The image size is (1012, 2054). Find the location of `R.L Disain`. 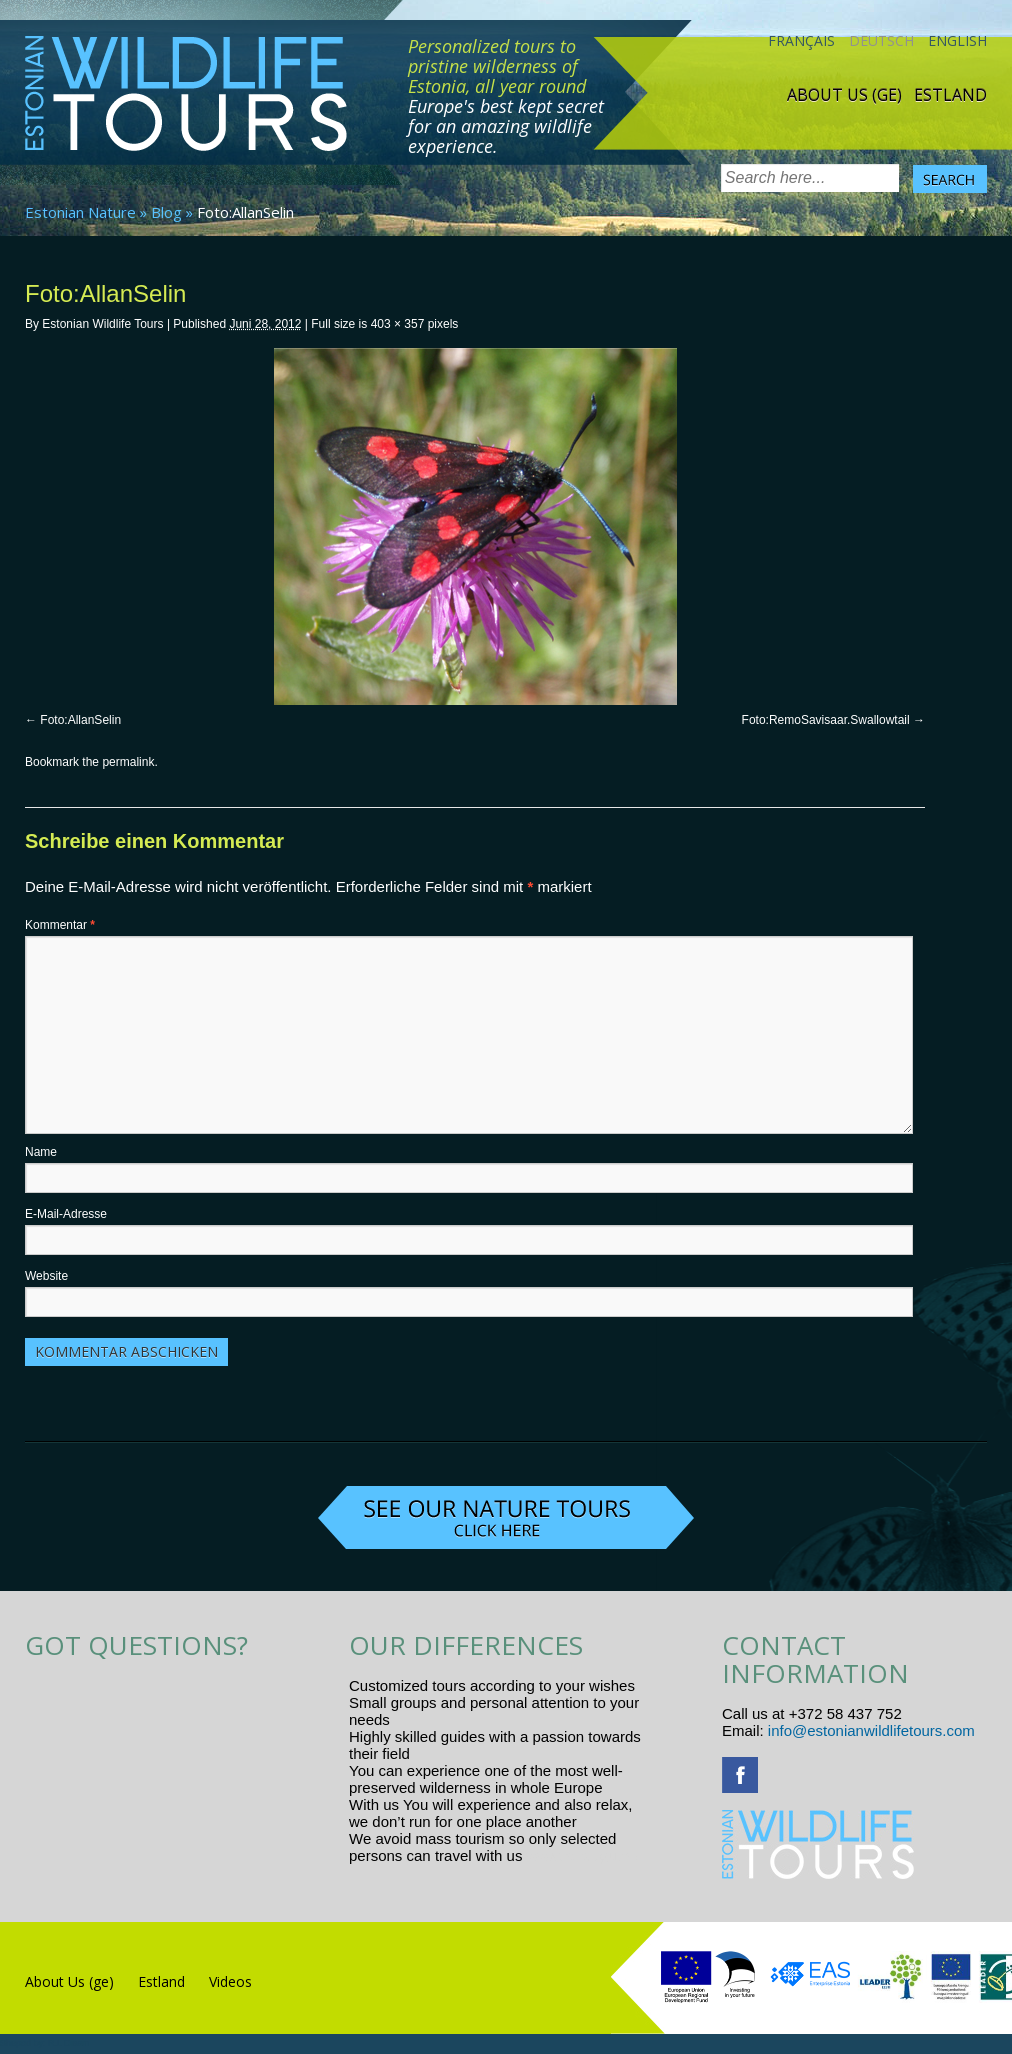

R.L Disain is located at coordinates (68, 2043).